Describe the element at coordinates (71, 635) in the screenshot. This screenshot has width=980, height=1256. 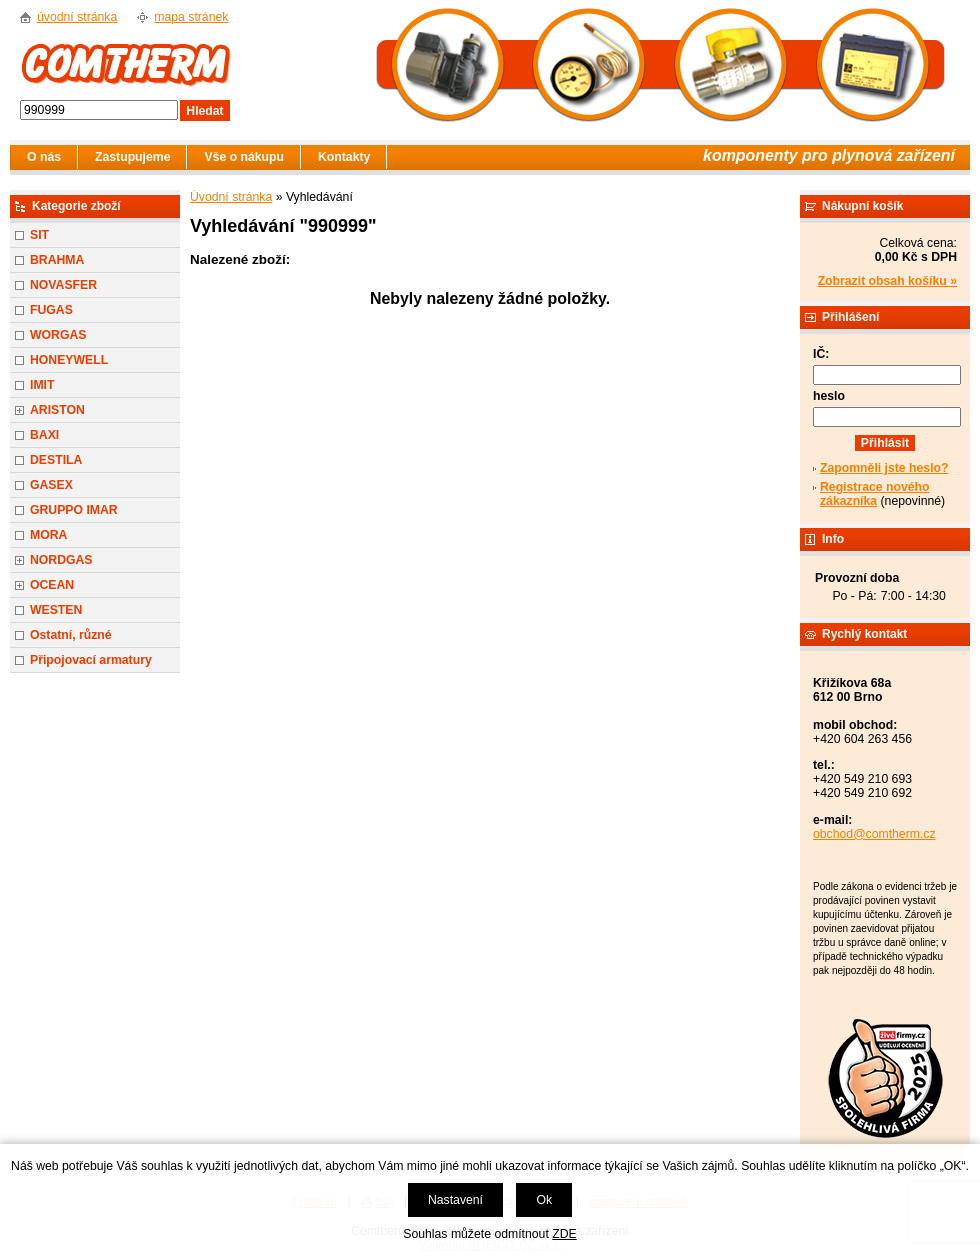
I see `Ostatní, různé` at that location.